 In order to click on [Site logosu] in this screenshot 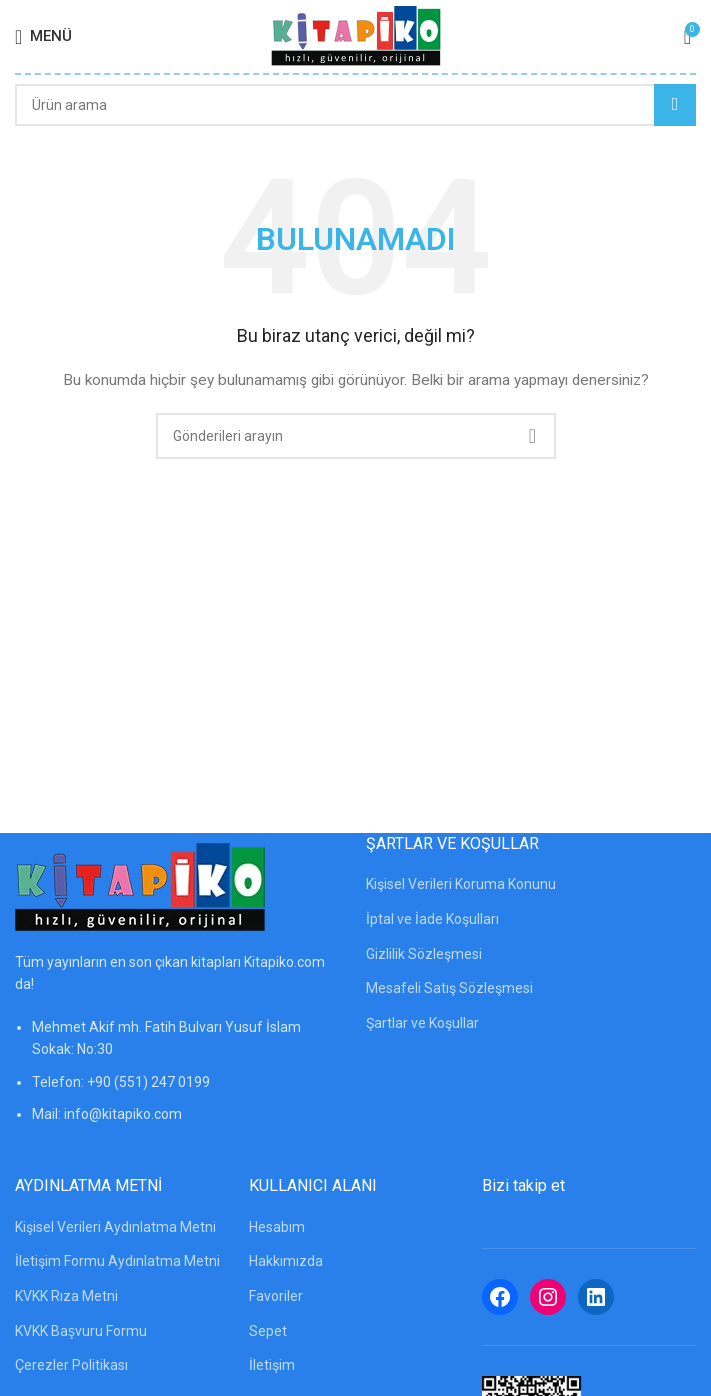, I will do `click(356, 35)`.